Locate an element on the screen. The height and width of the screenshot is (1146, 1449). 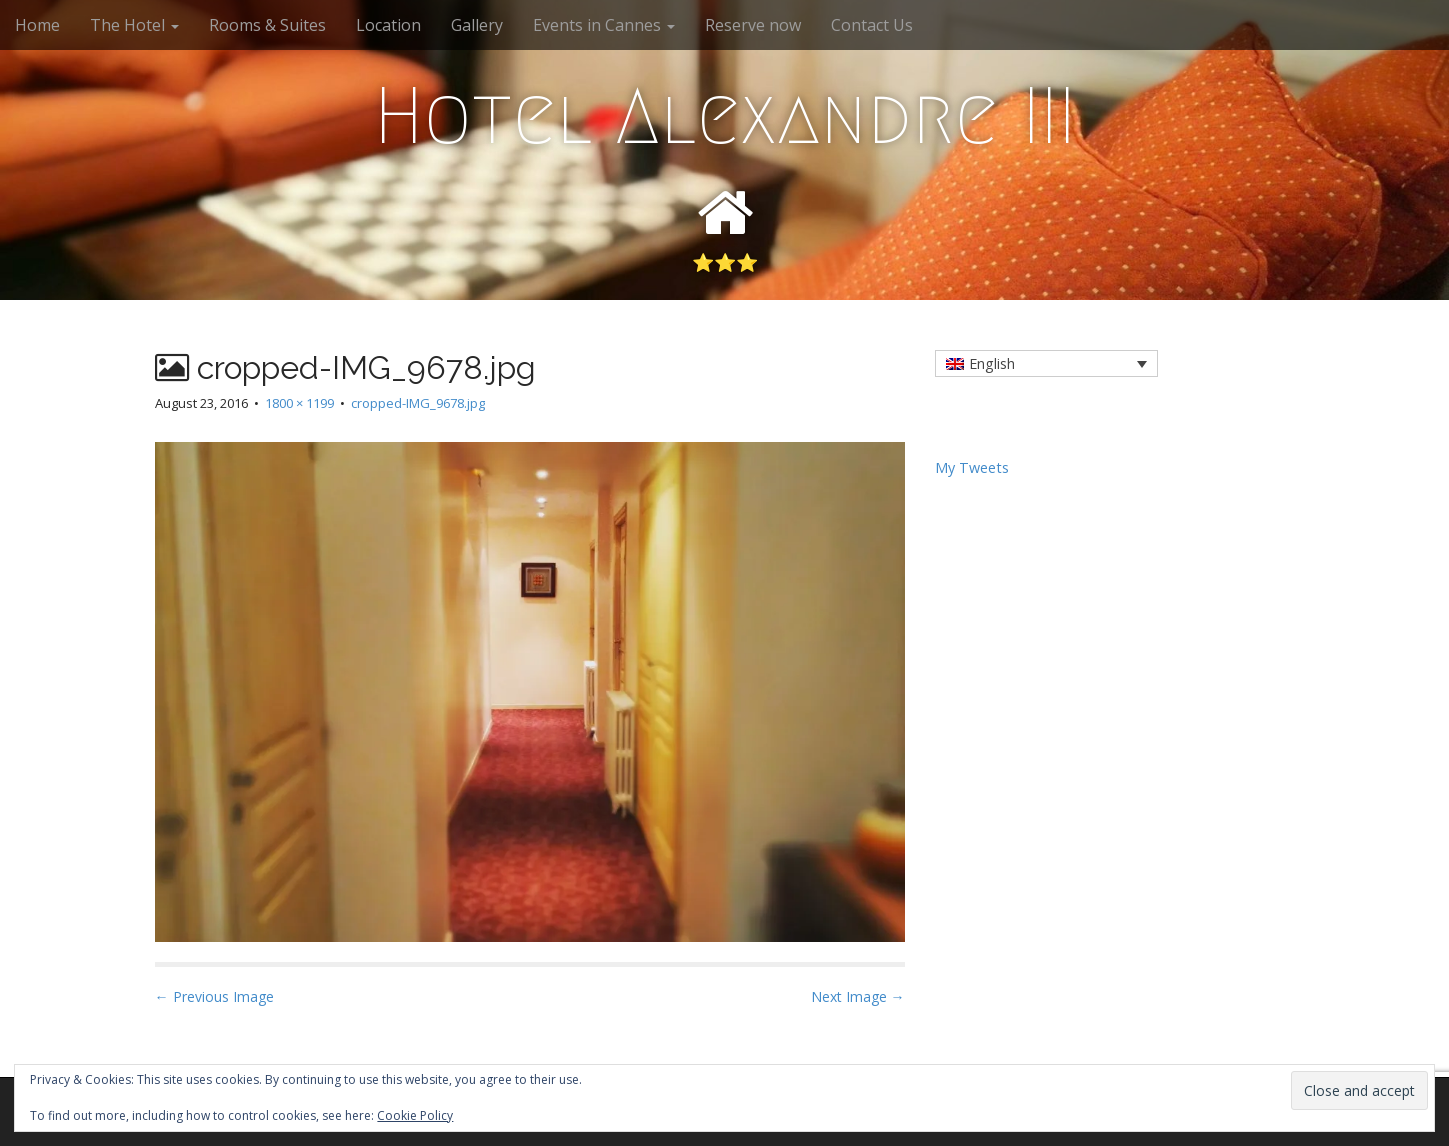
Contact Us is located at coordinates (872, 25).